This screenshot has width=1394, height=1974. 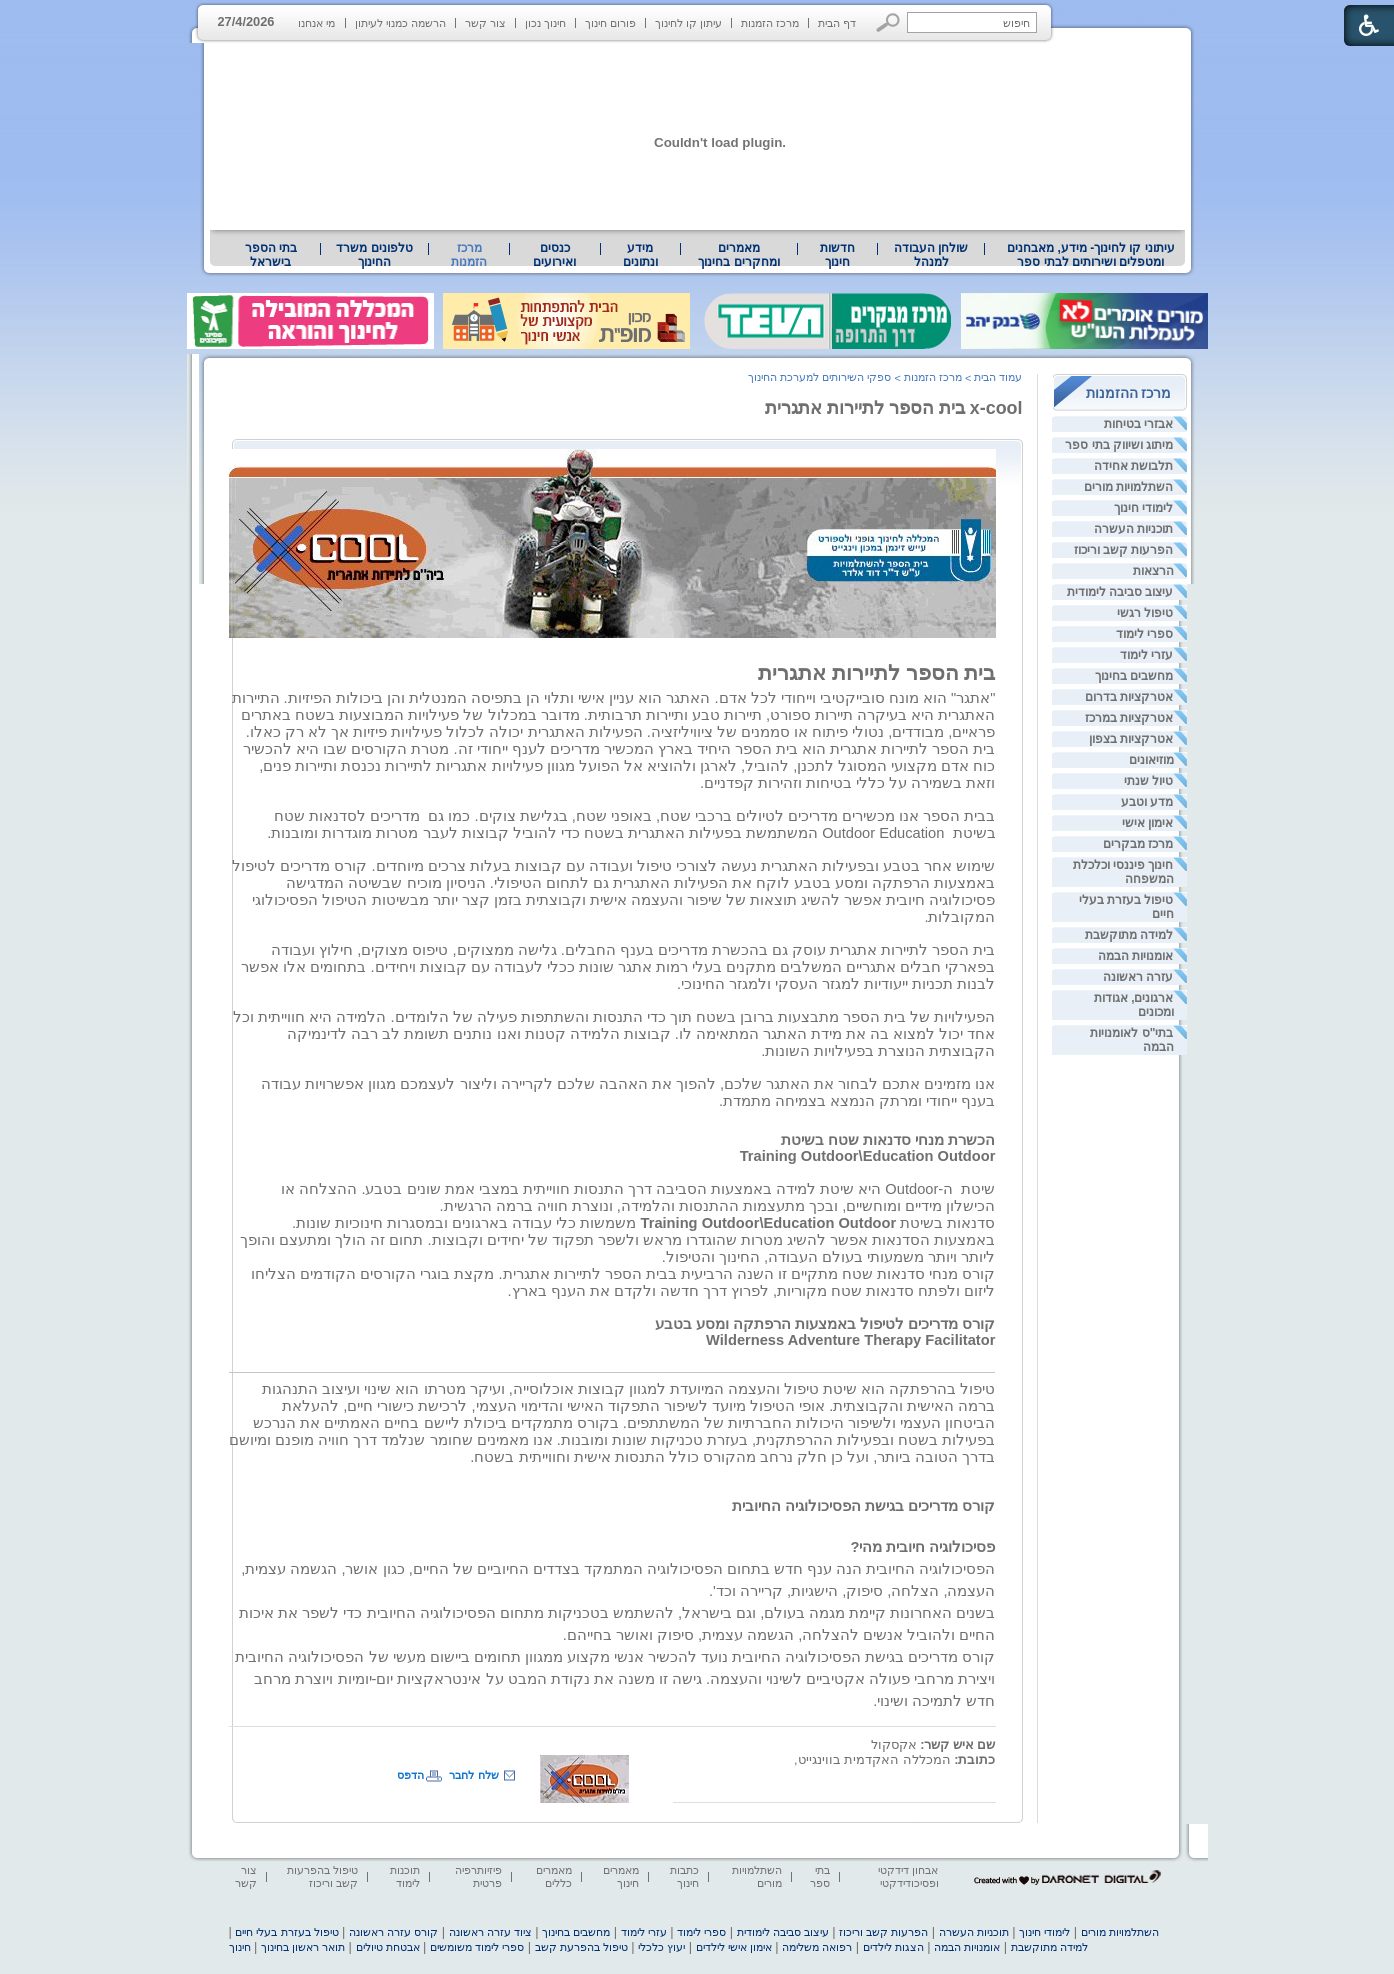 What do you see at coordinates (1091, 255) in the screenshot?
I see `עיתוני קו לחינוך- מידע, מאבחנים ומטפלים ושירותים לבתי ספר` at bounding box center [1091, 255].